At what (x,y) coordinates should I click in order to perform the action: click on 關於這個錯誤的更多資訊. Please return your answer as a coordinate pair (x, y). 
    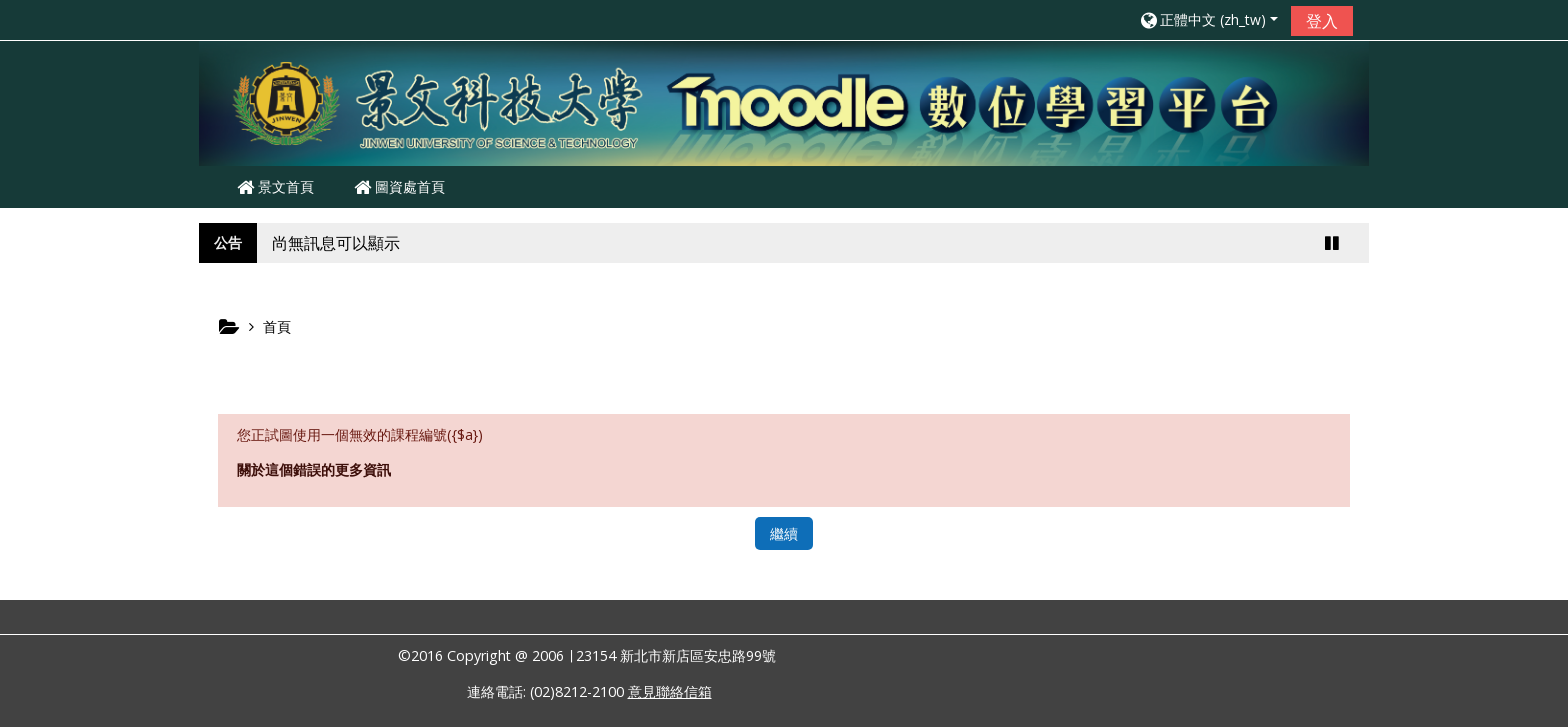
    Looking at the image, I should click on (314, 469).